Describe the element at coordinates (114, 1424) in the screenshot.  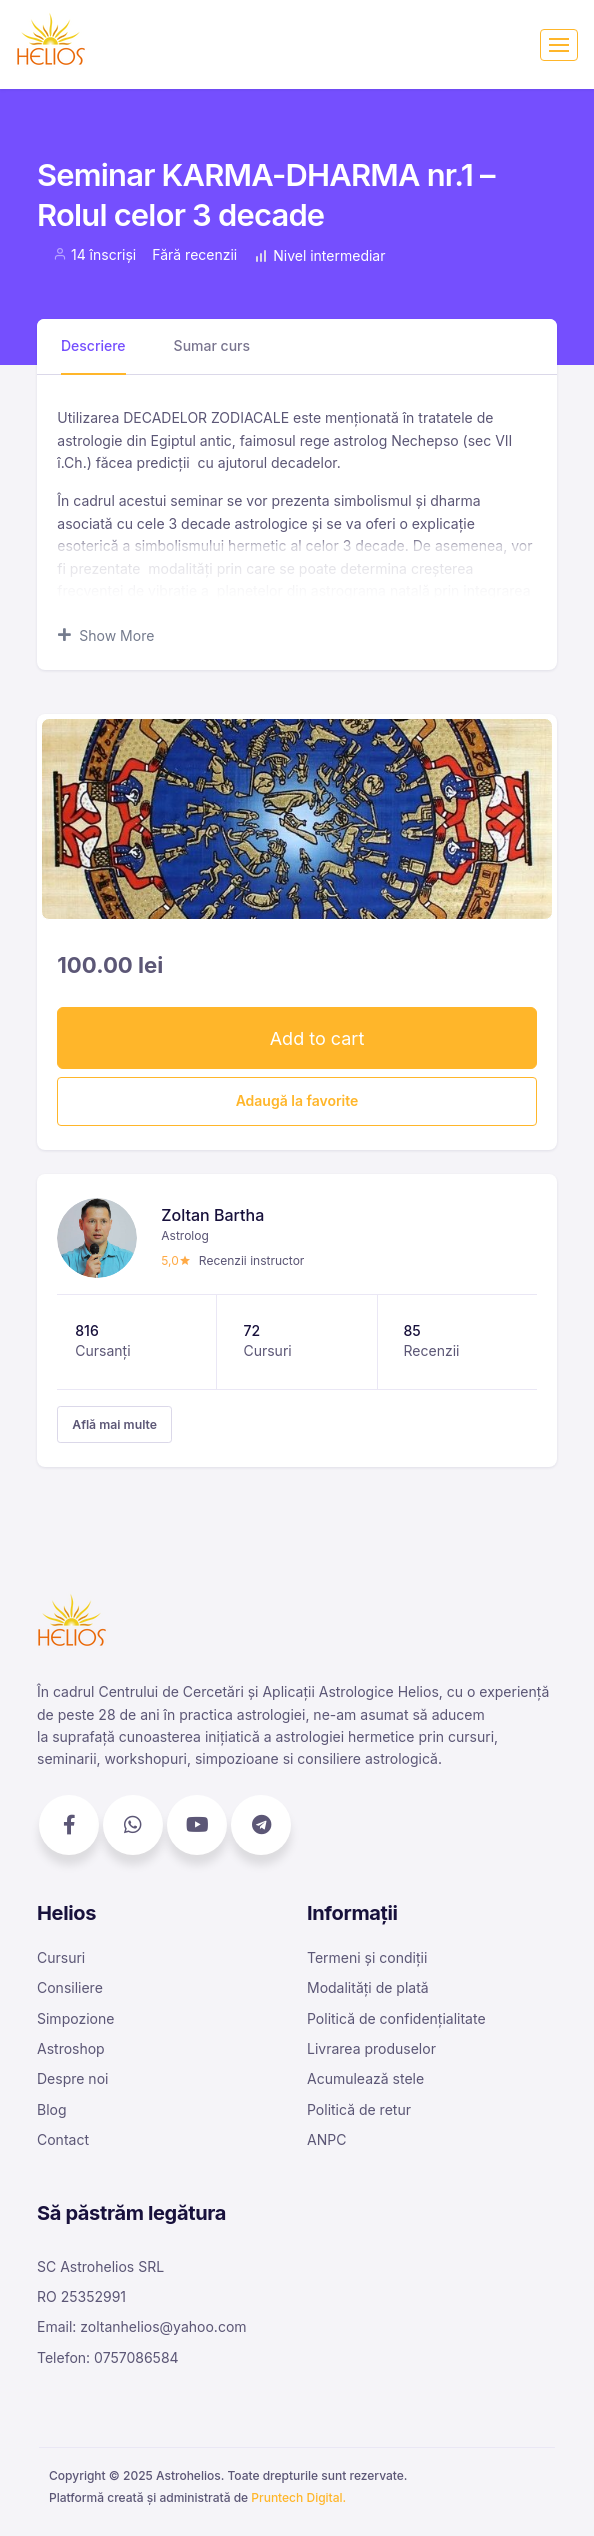
I see `Află mai multe` at that location.